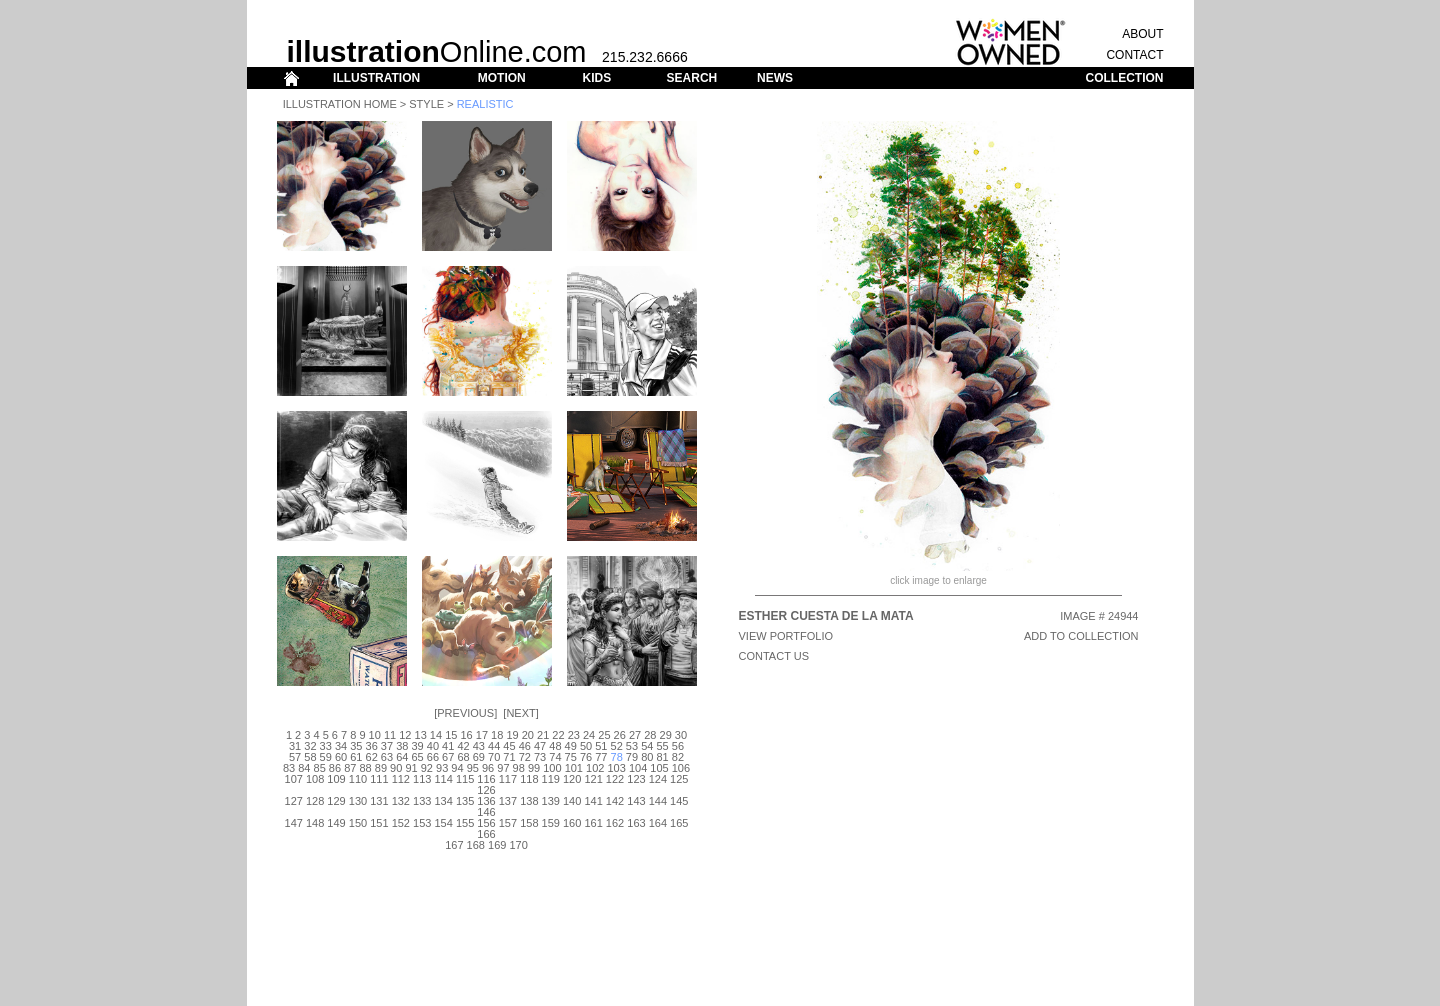  Describe the element at coordinates (647, 746) in the screenshot. I see `54` at that location.